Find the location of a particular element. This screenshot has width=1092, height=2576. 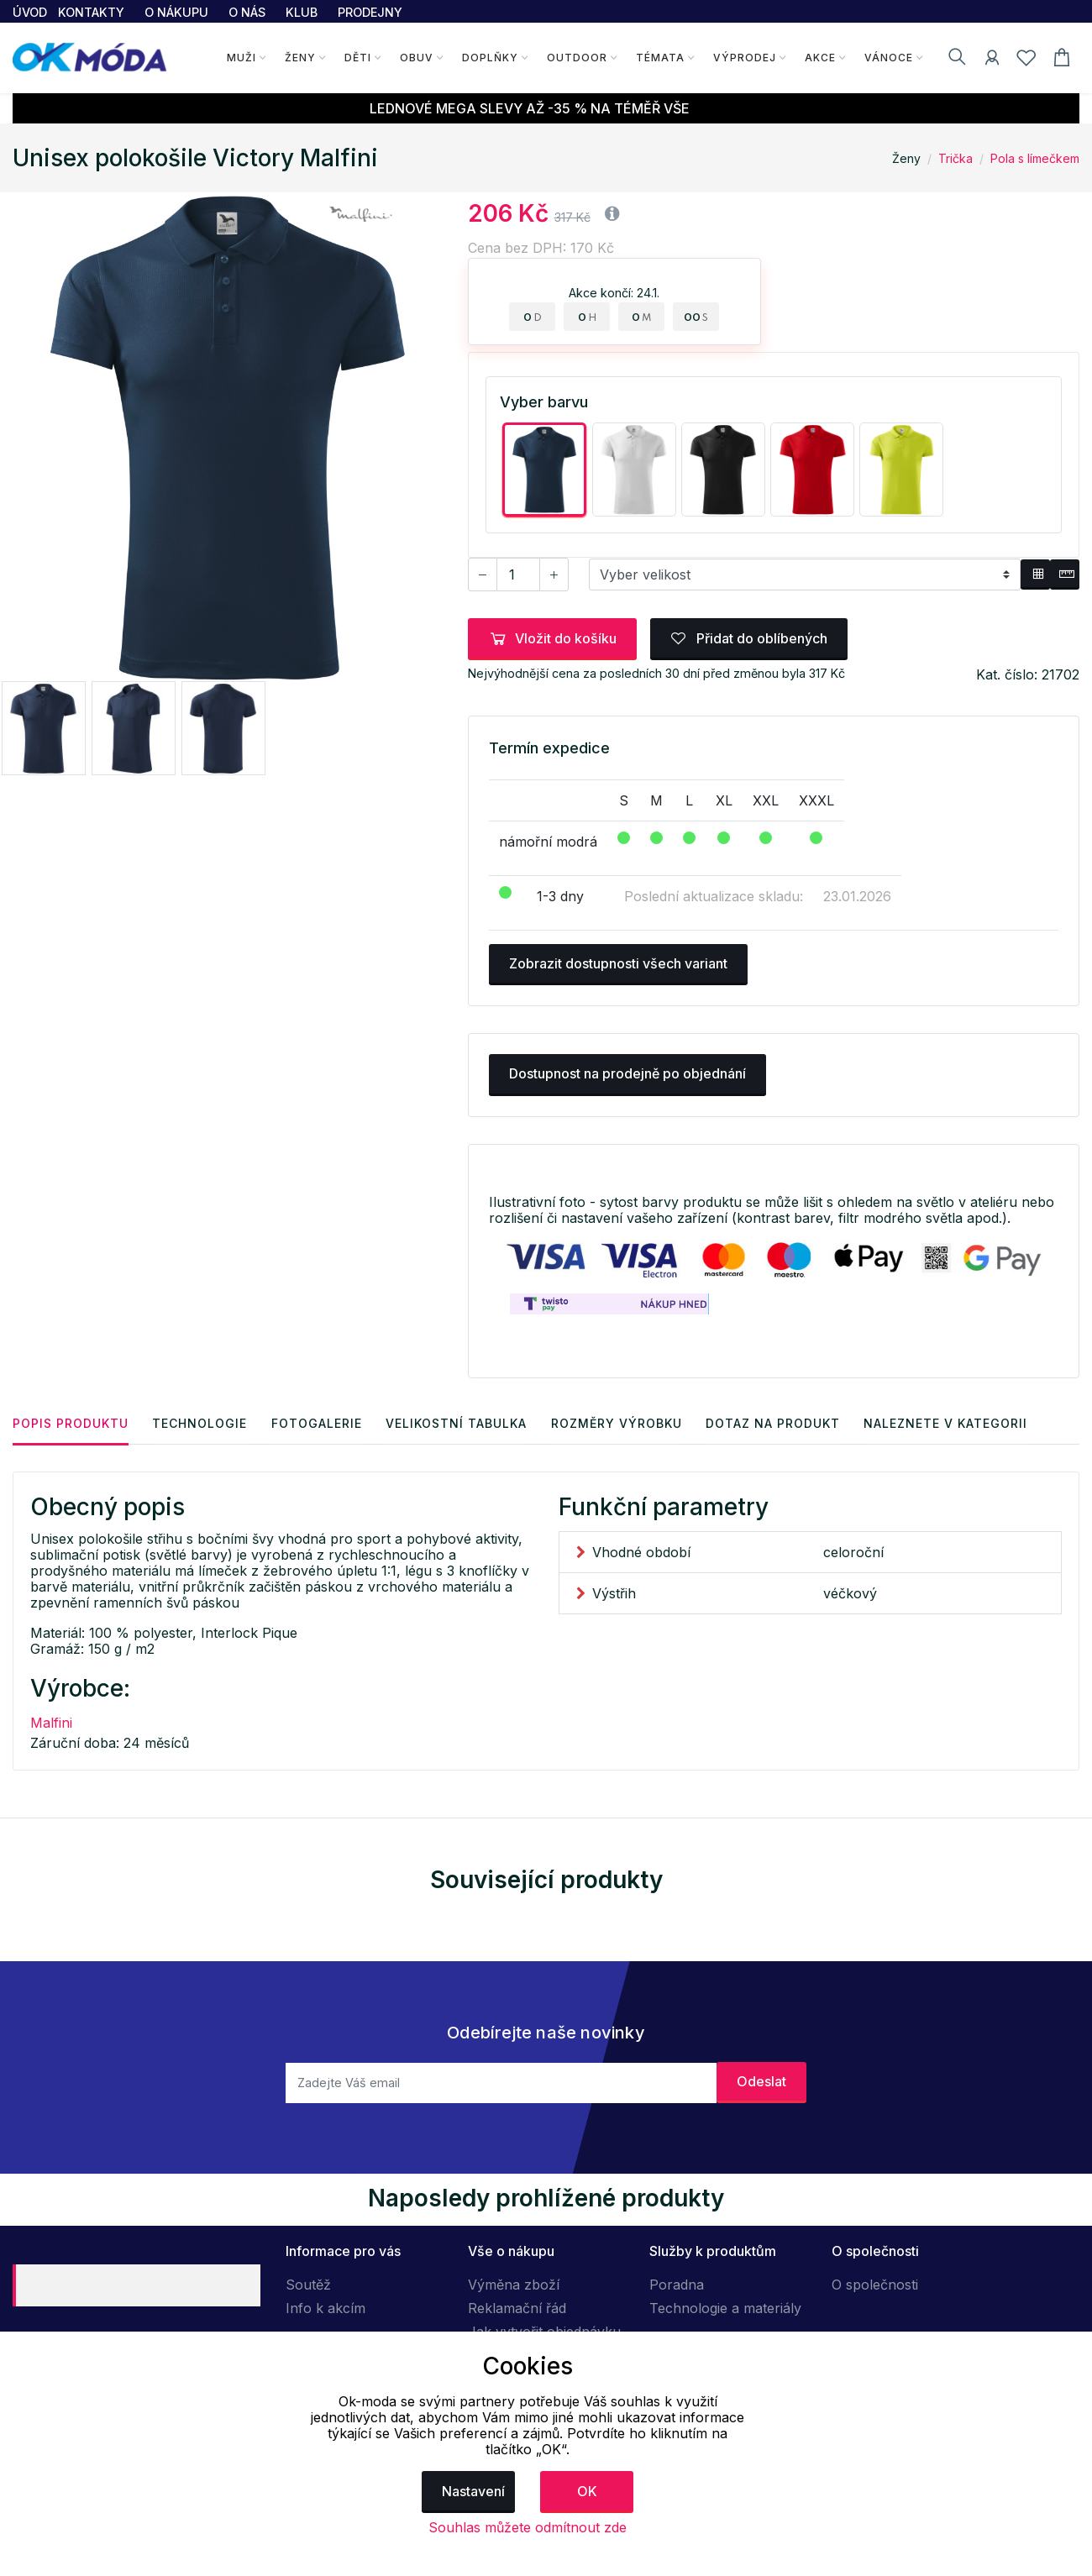

Akce is located at coordinates (819, 57).